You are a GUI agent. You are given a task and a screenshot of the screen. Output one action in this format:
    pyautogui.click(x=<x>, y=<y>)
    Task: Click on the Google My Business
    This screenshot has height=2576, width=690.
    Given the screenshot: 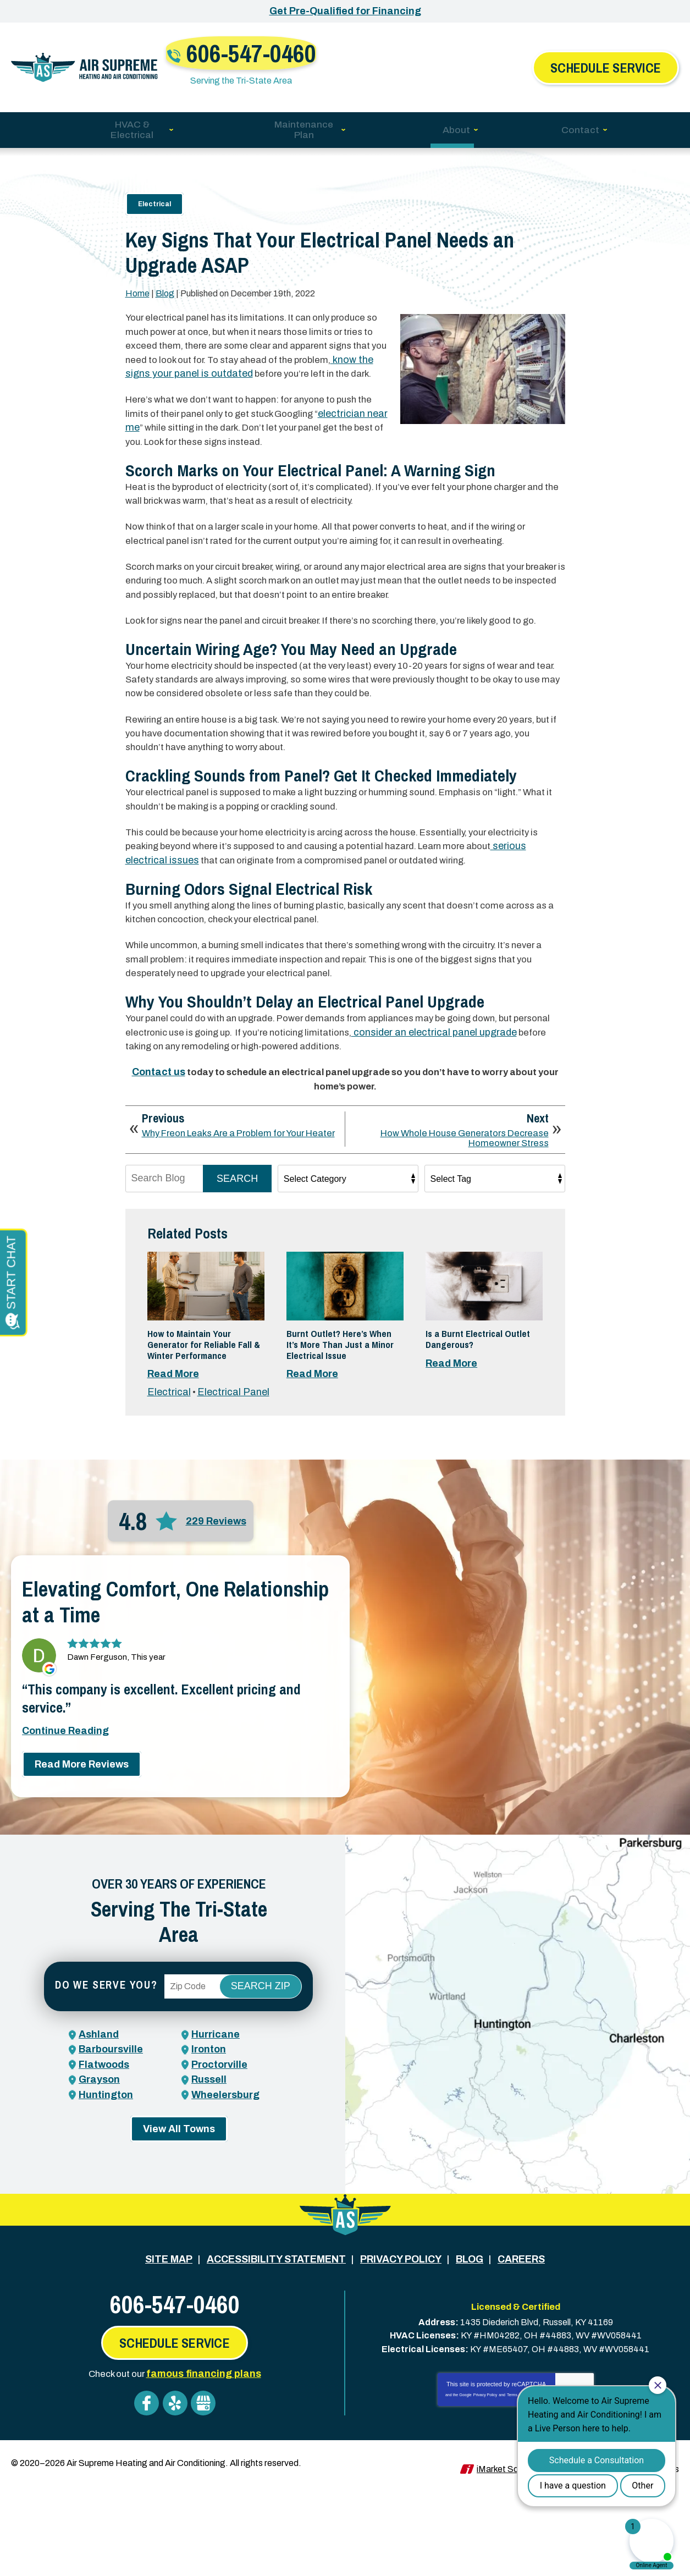 What is the action you would take?
    pyautogui.click(x=206, y=2493)
    